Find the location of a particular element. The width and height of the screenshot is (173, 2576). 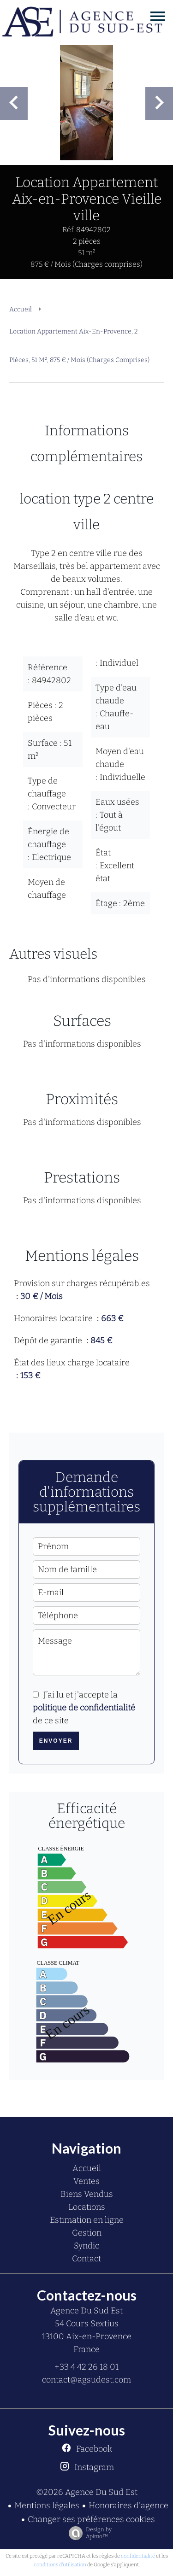

©2026 Agence Du Sud Est is located at coordinates (86, 2492).